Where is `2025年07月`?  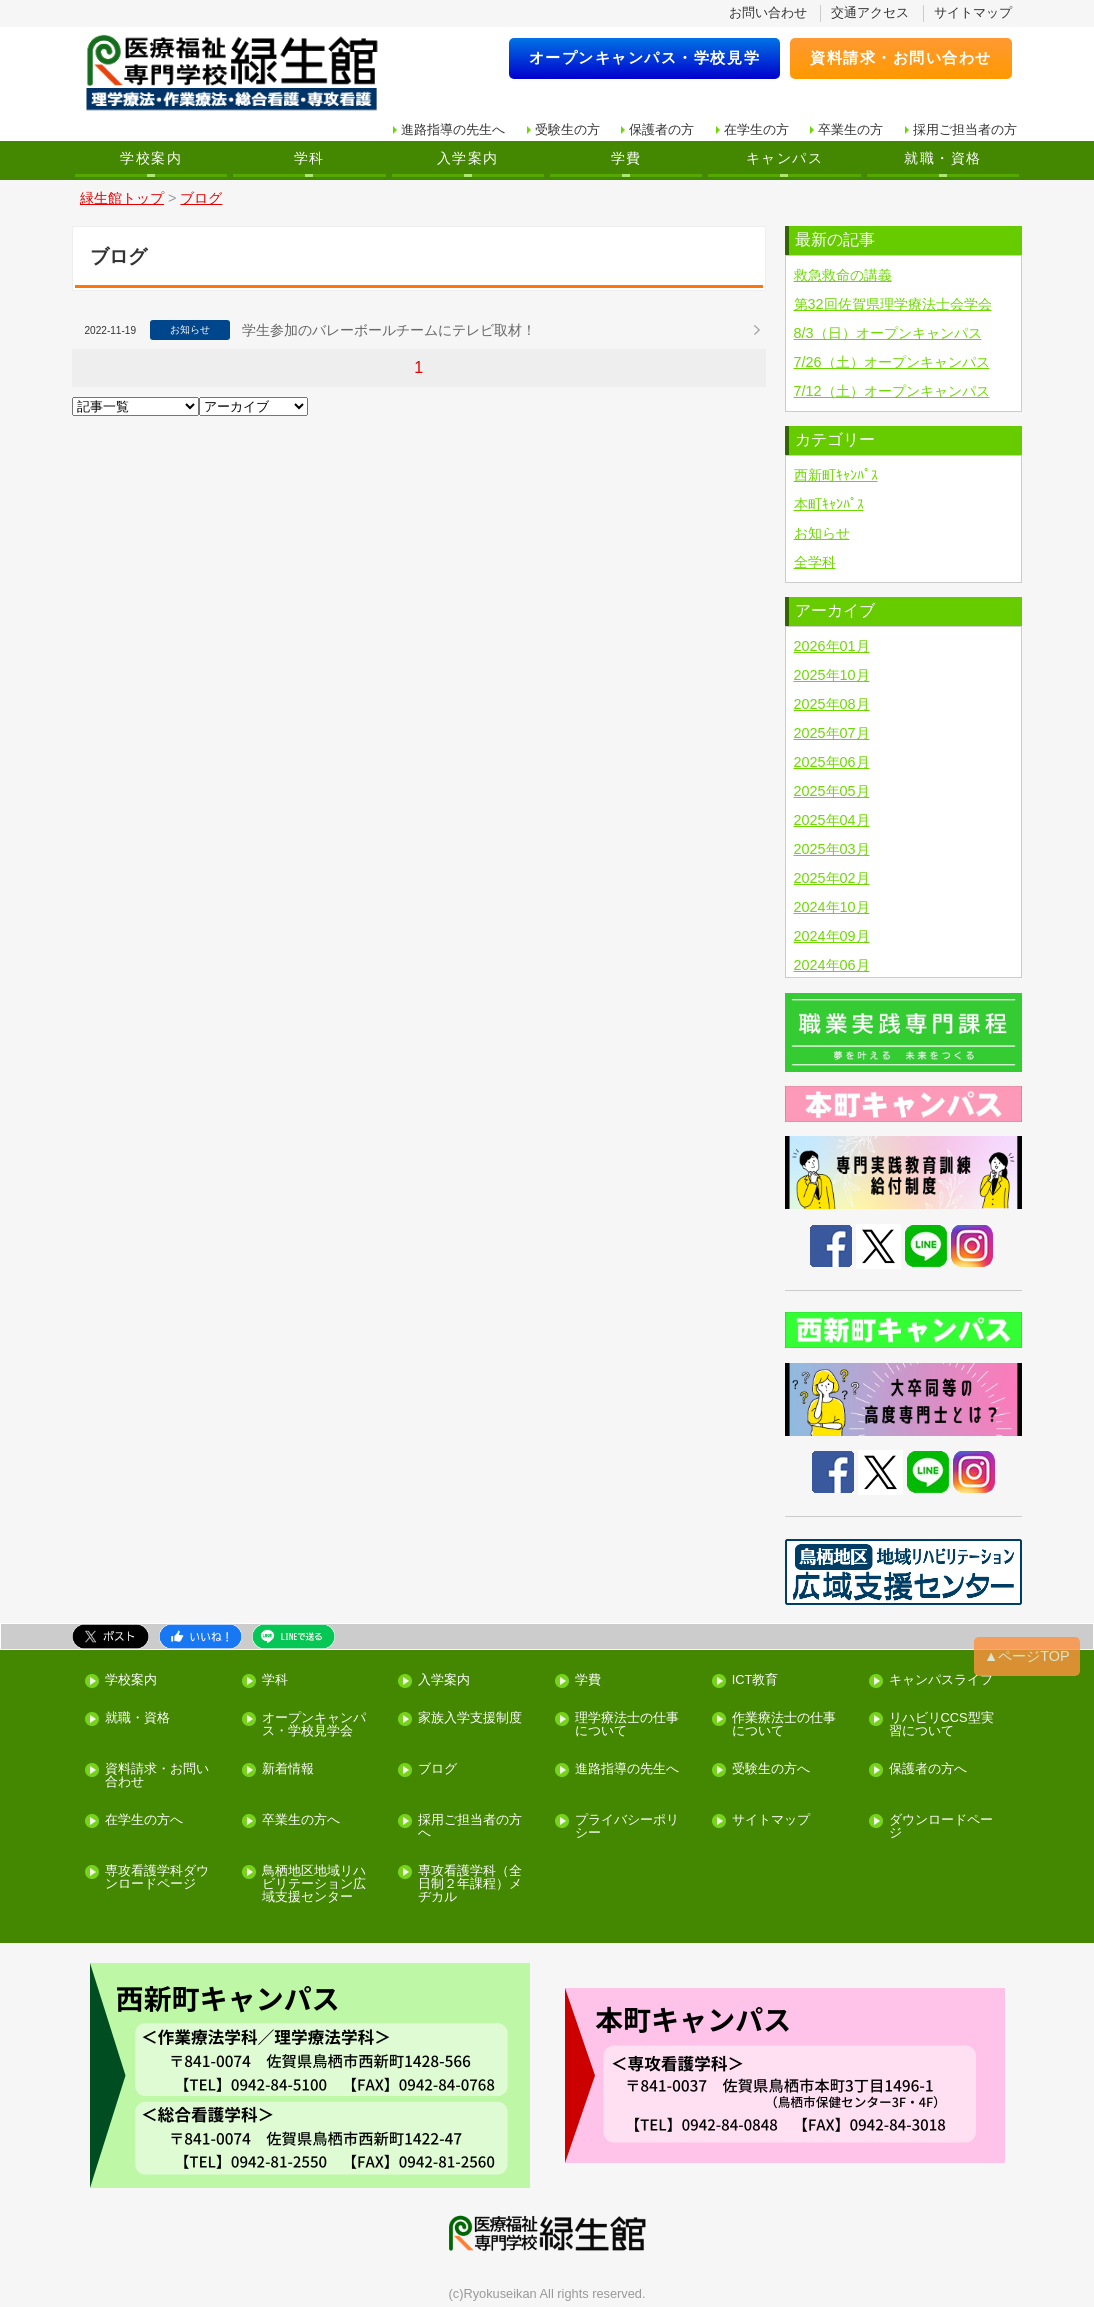
2025年07月 is located at coordinates (832, 733).